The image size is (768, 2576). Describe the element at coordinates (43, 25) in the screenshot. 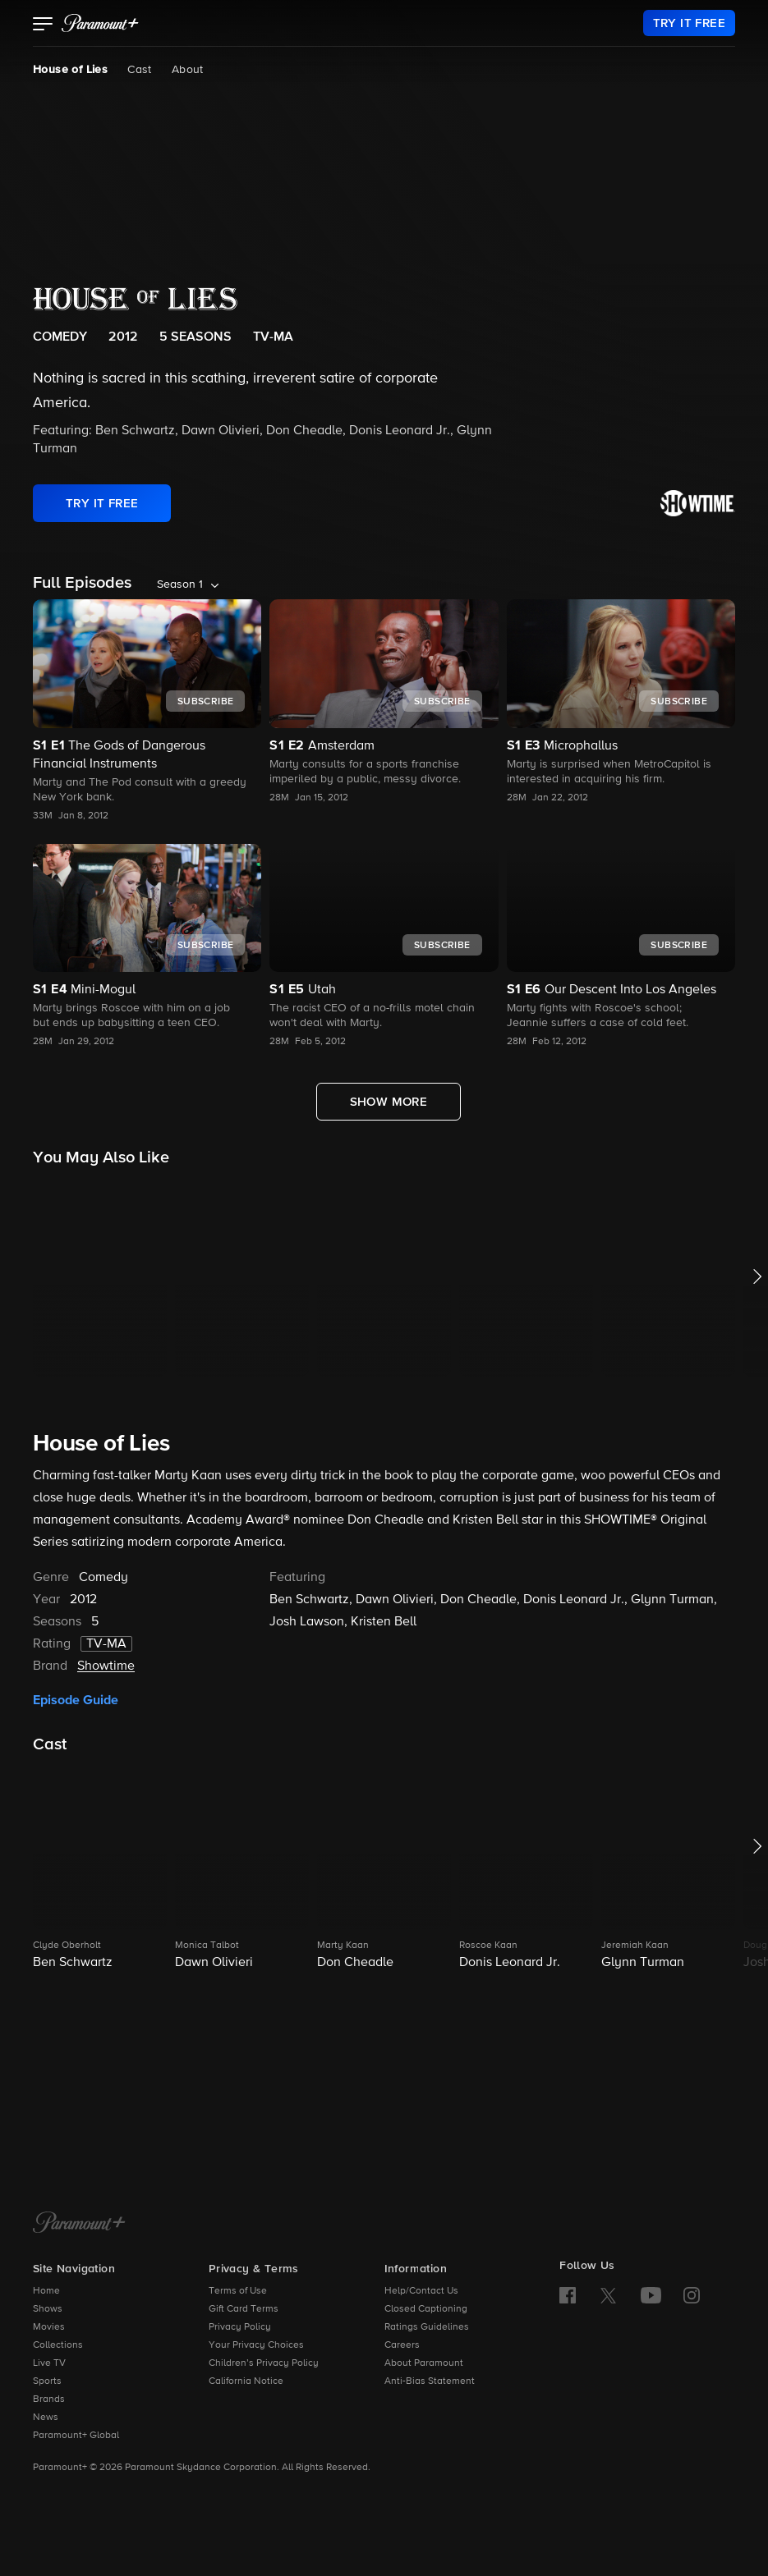

I see `[button]` at that location.